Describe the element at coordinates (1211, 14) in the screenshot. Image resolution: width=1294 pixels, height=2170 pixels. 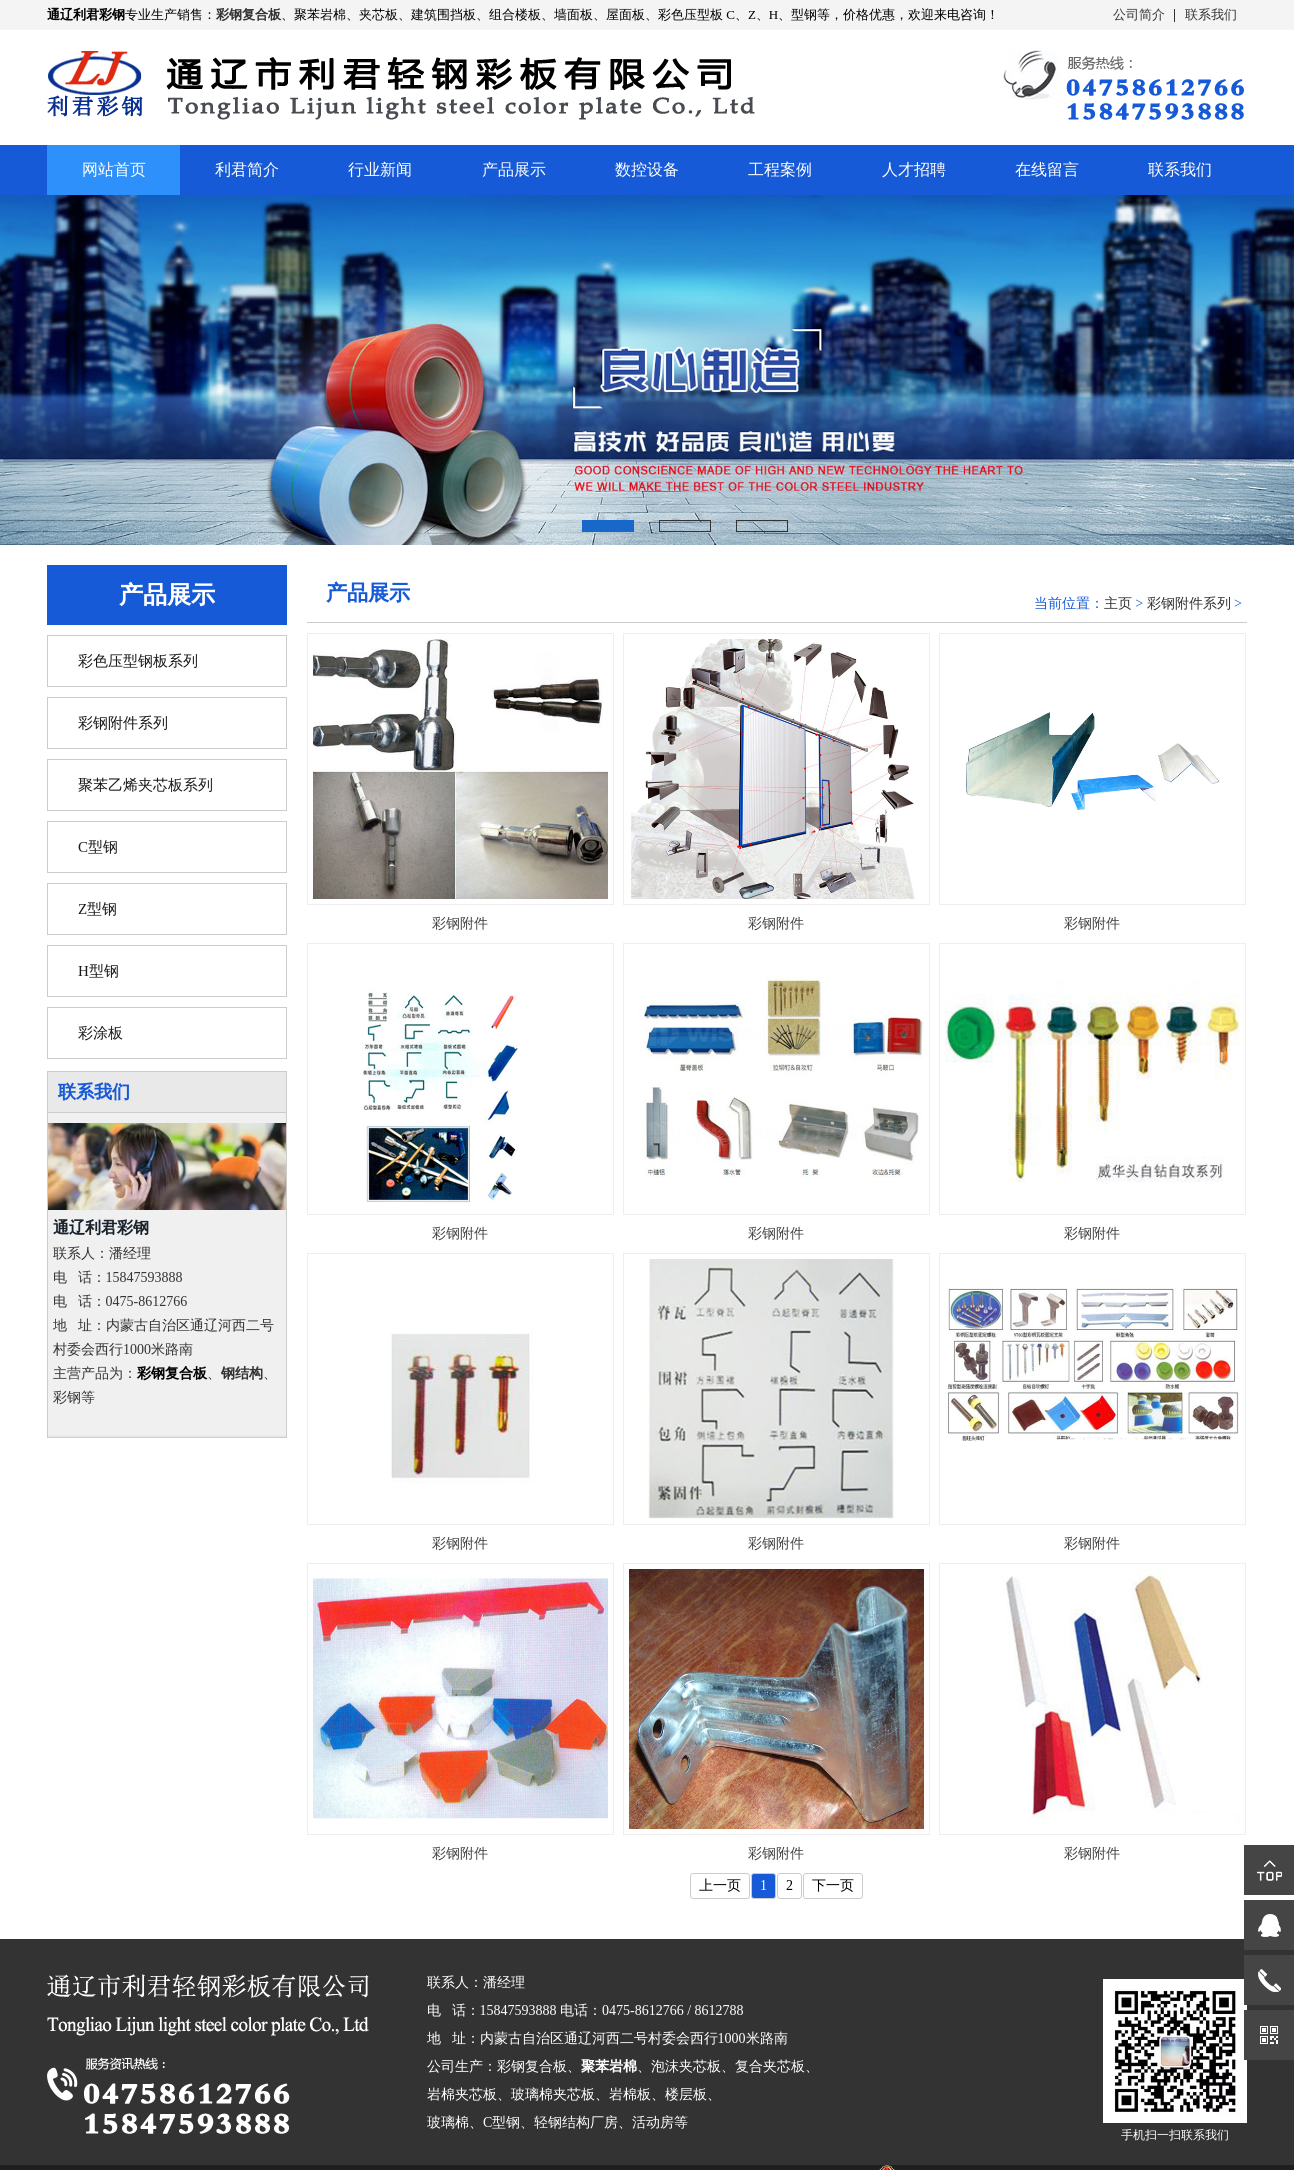
I see `联系我们` at that location.